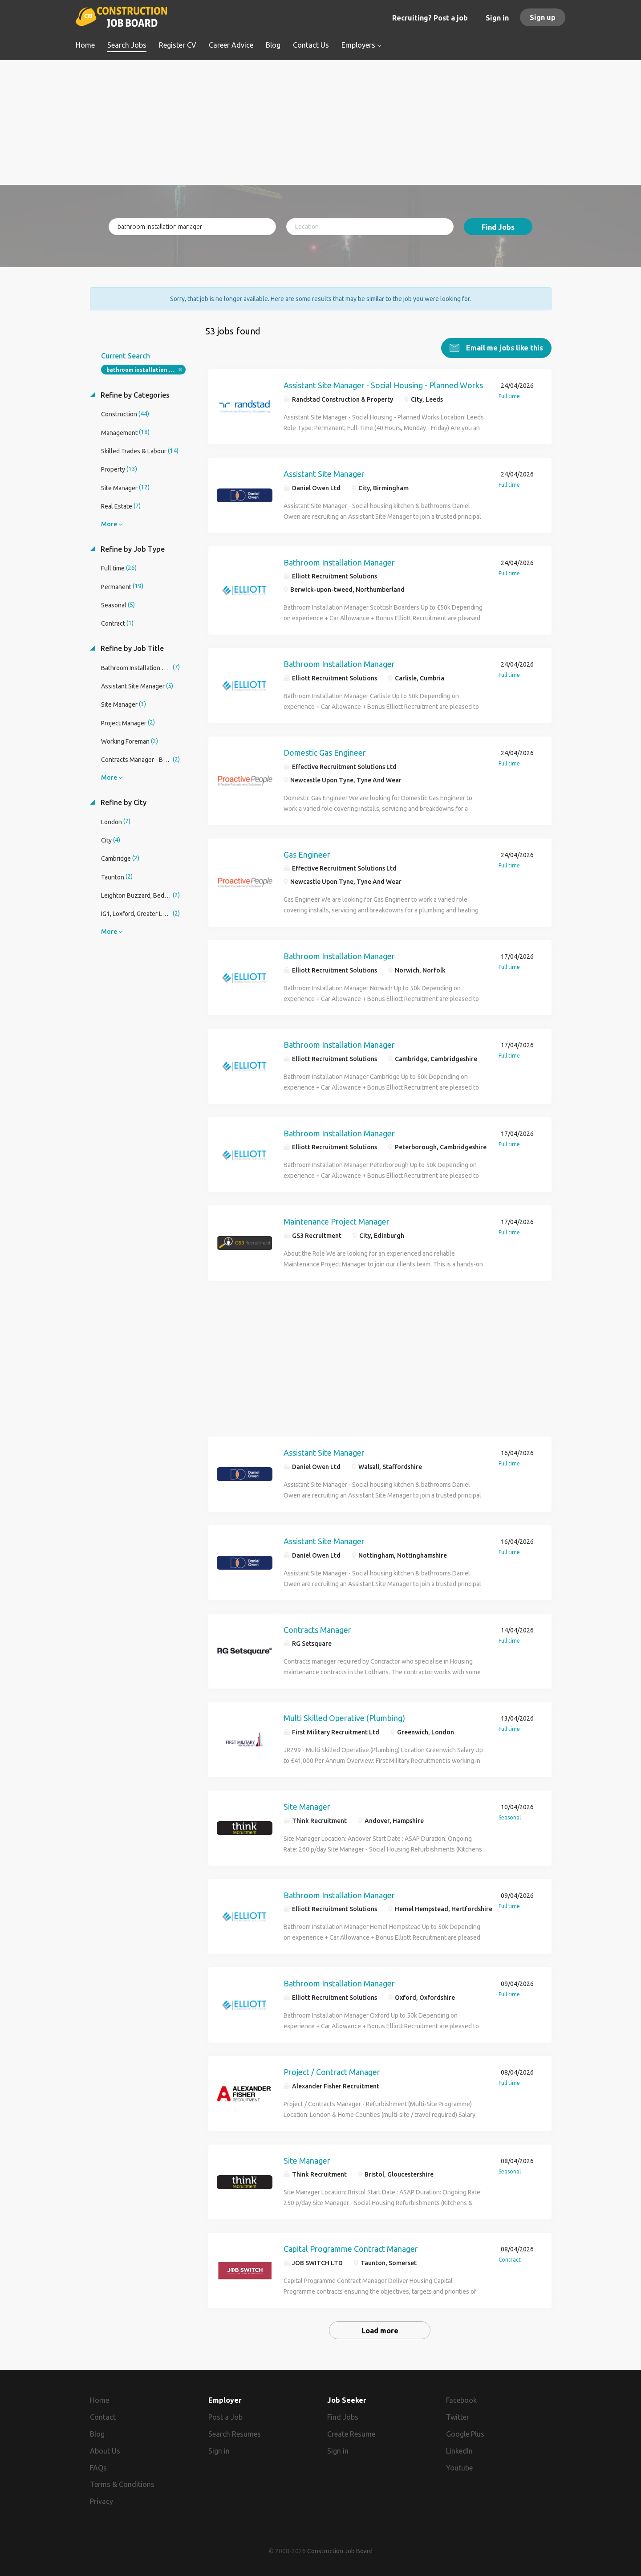 The image size is (641, 2576). What do you see at coordinates (503, 348) in the screenshot?
I see `Email me jobs like this` at bounding box center [503, 348].